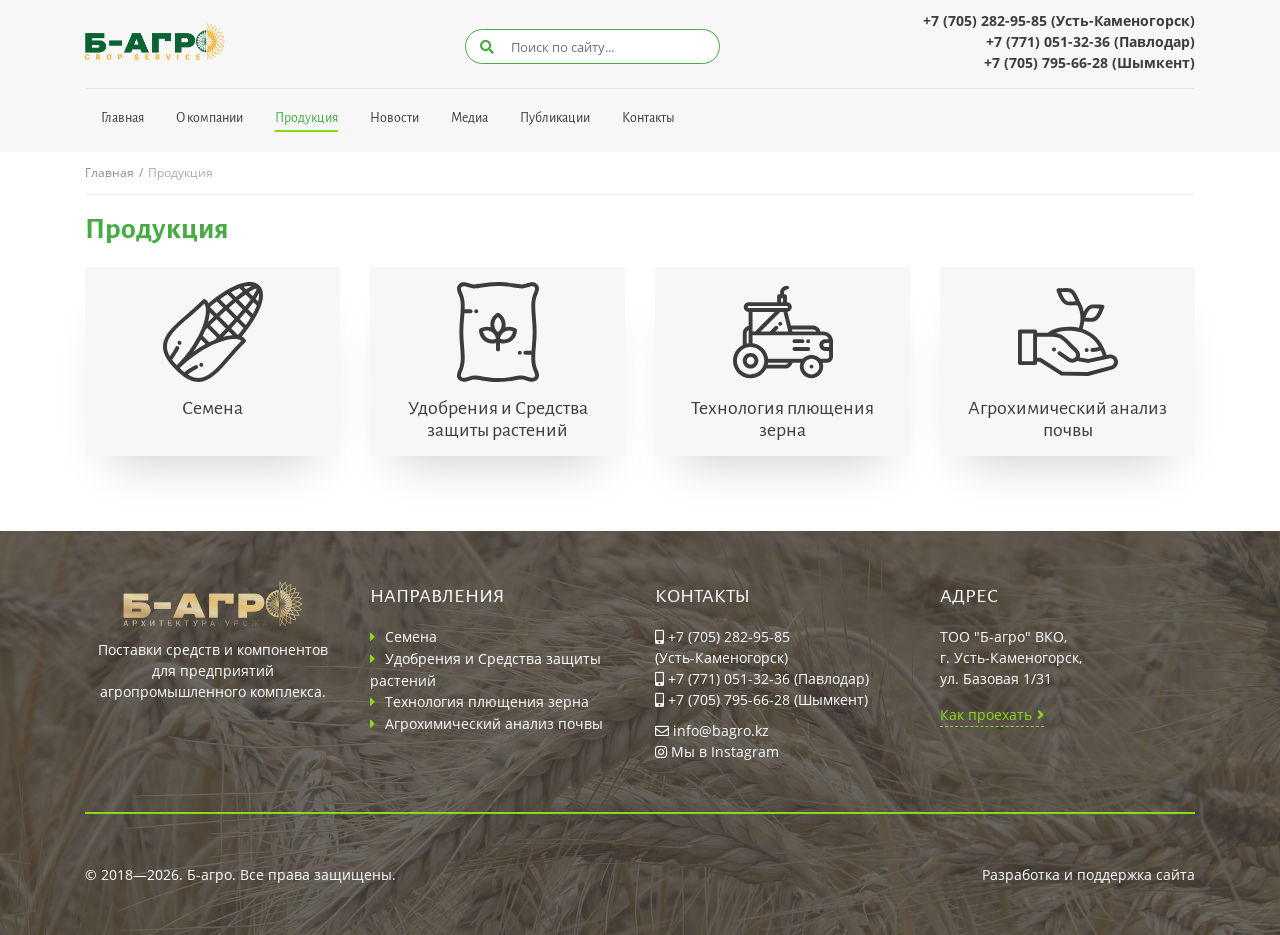  What do you see at coordinates (1089, 62) in the screenshot?
I see `+7 (705) 795-66-28 (Шымкент)` at bounding box center [1089, 62].